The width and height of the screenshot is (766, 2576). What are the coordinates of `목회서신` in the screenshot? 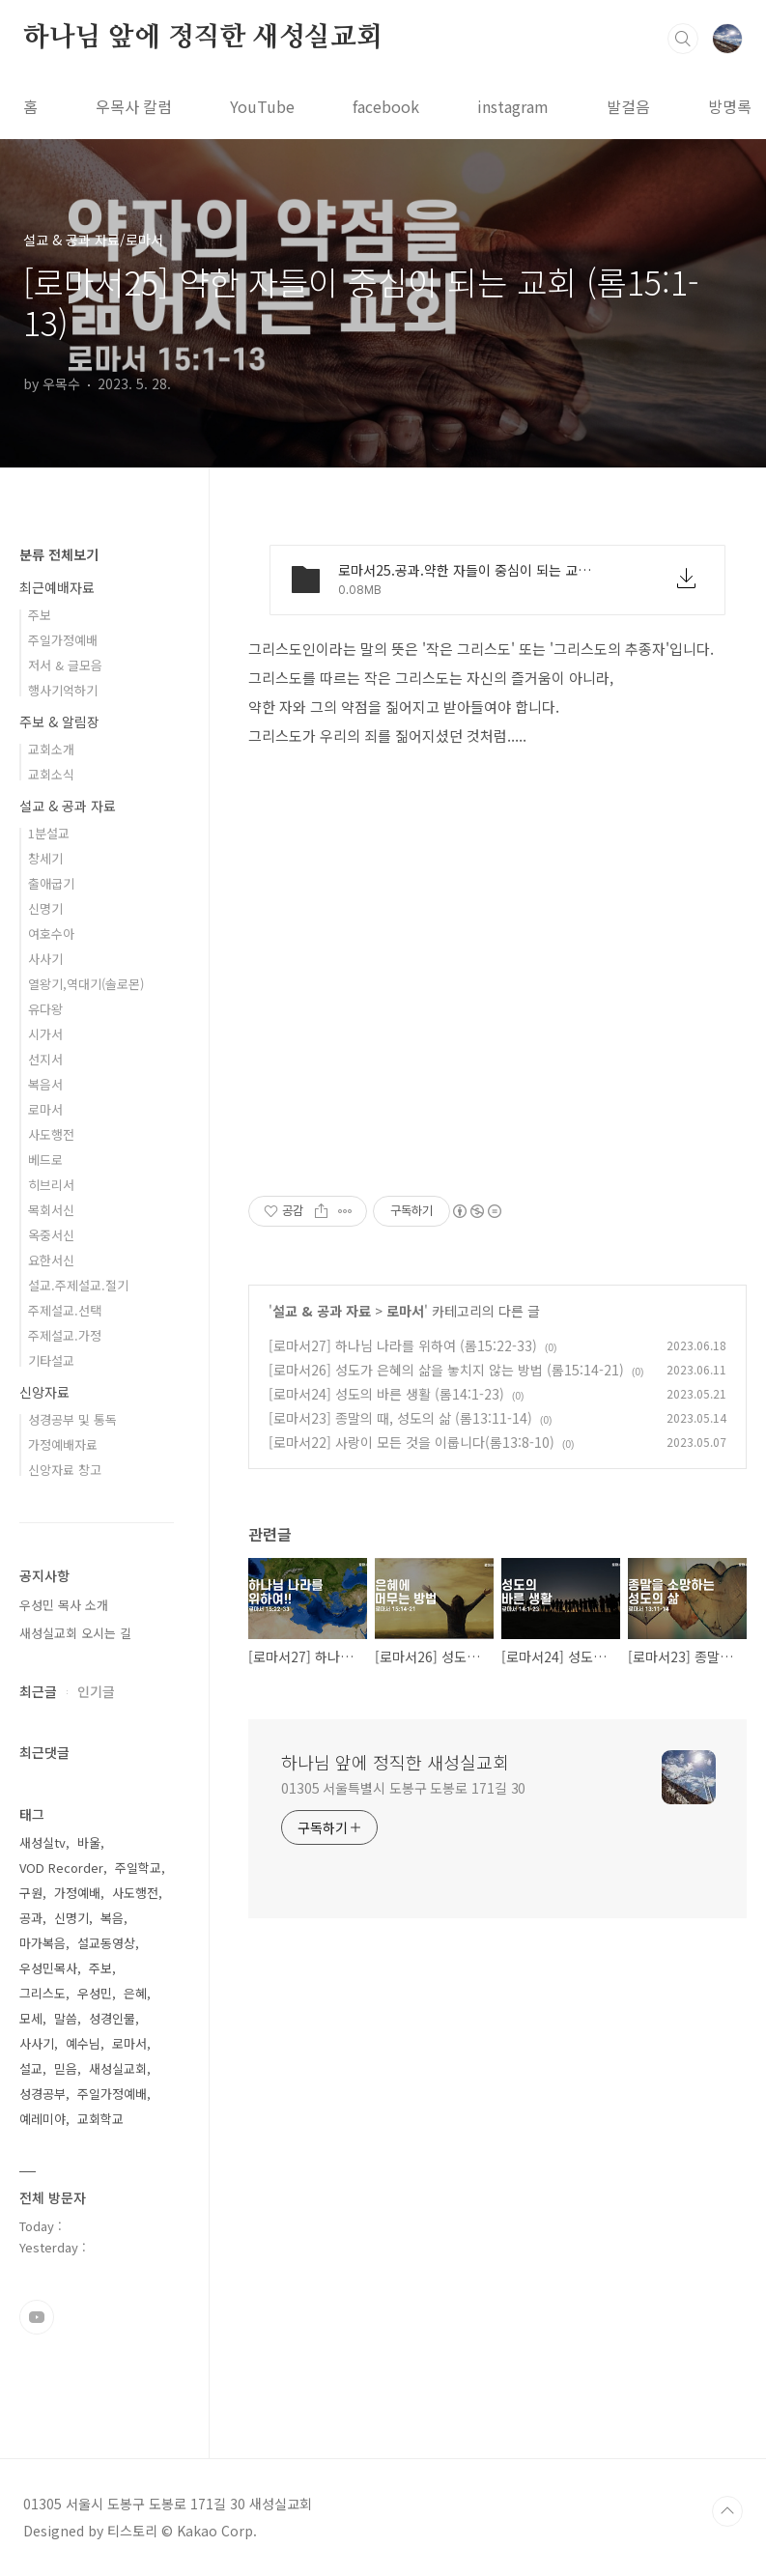 It's located at (51, 1210).